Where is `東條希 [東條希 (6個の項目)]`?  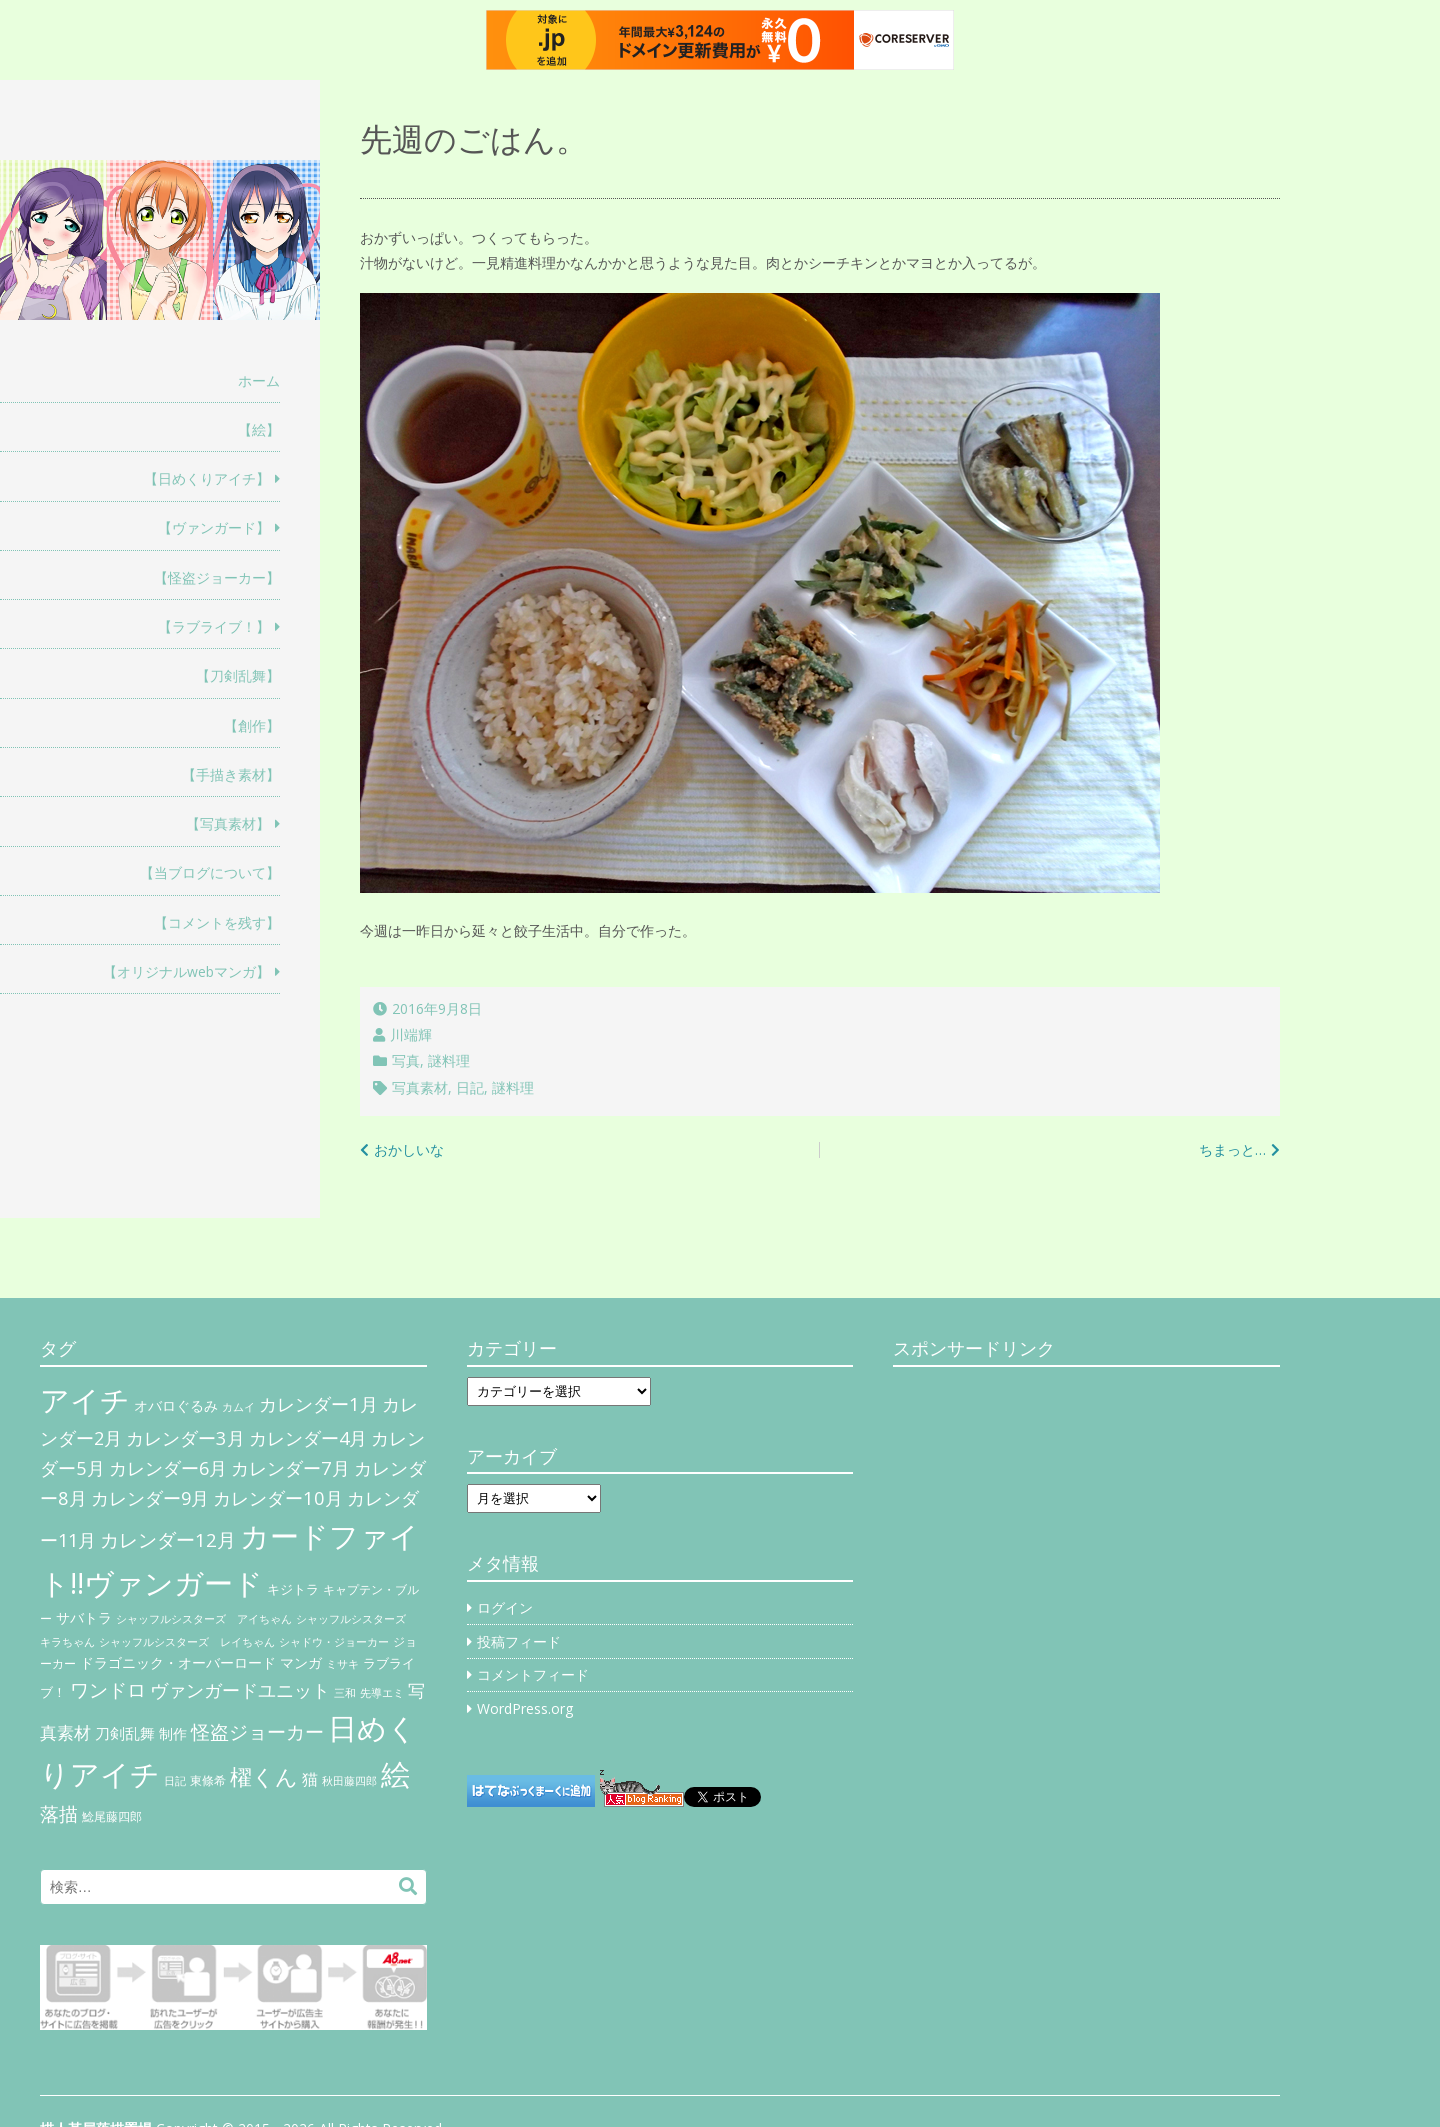 東條希 [東條希 (6個の項目)] is located at coordinates (208, 1780).